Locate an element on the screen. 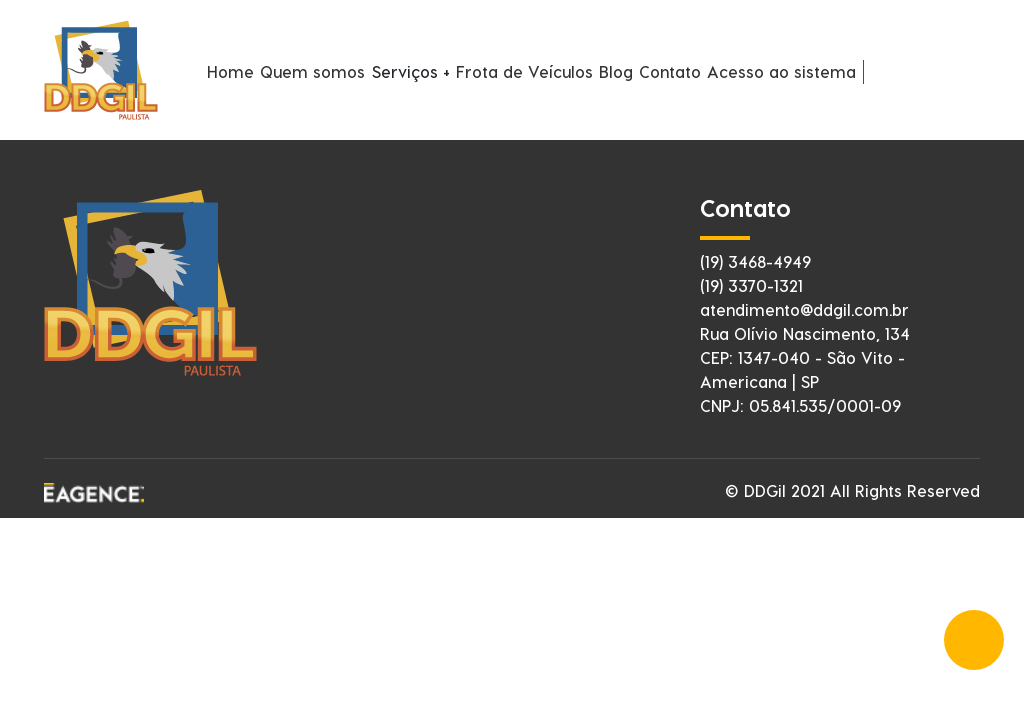 The image size is (1024, 720). Quem somos is located at coordinates (312, 71).